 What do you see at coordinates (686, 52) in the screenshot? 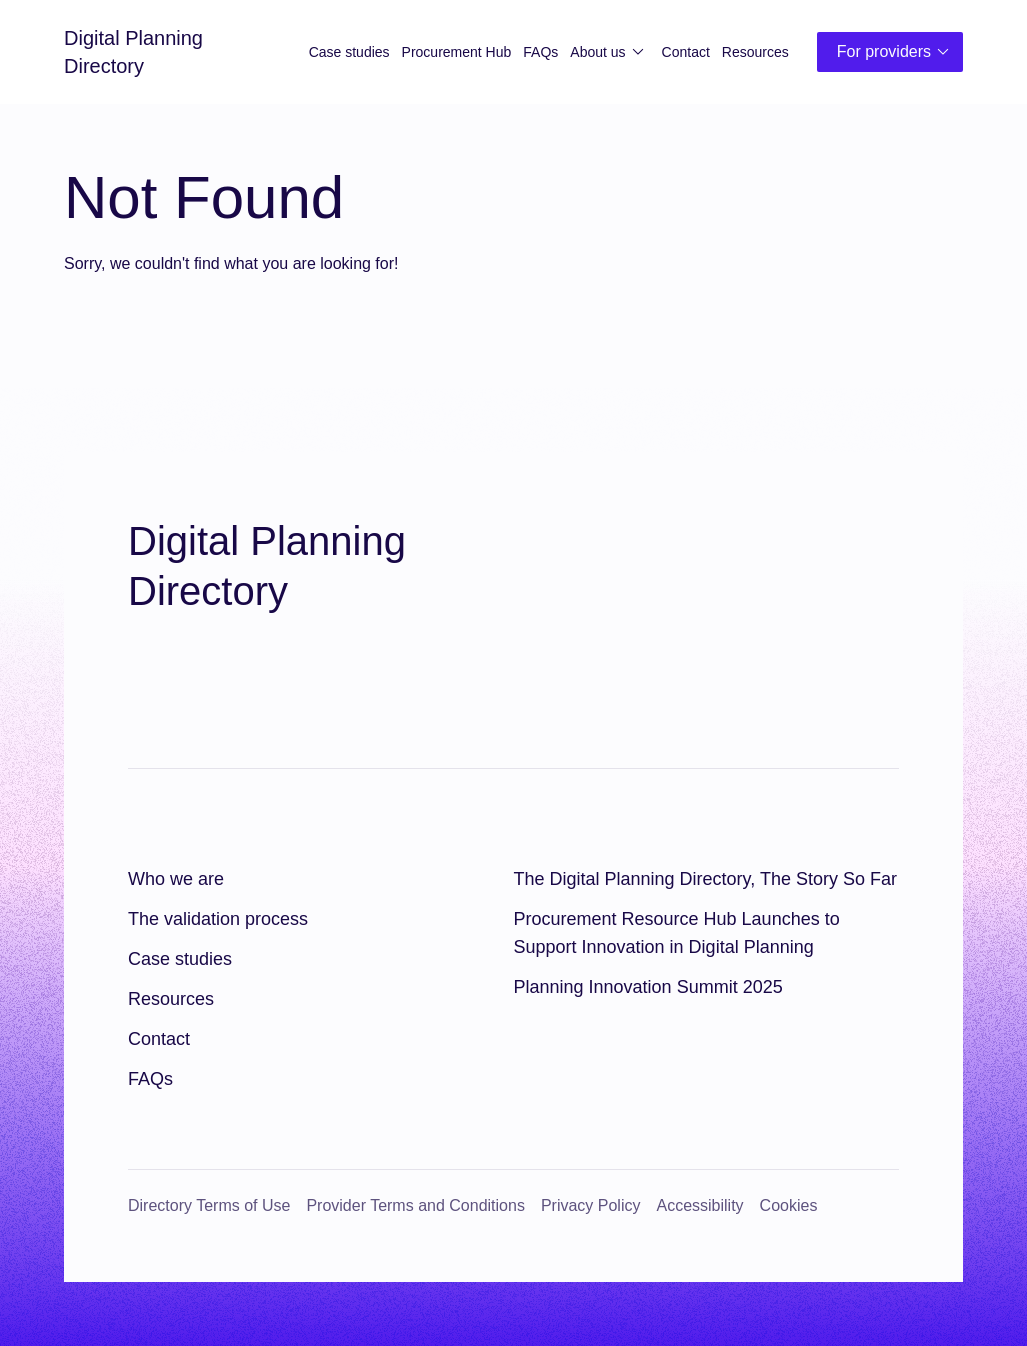
I see `Contact` at bounding box center [686, 52].